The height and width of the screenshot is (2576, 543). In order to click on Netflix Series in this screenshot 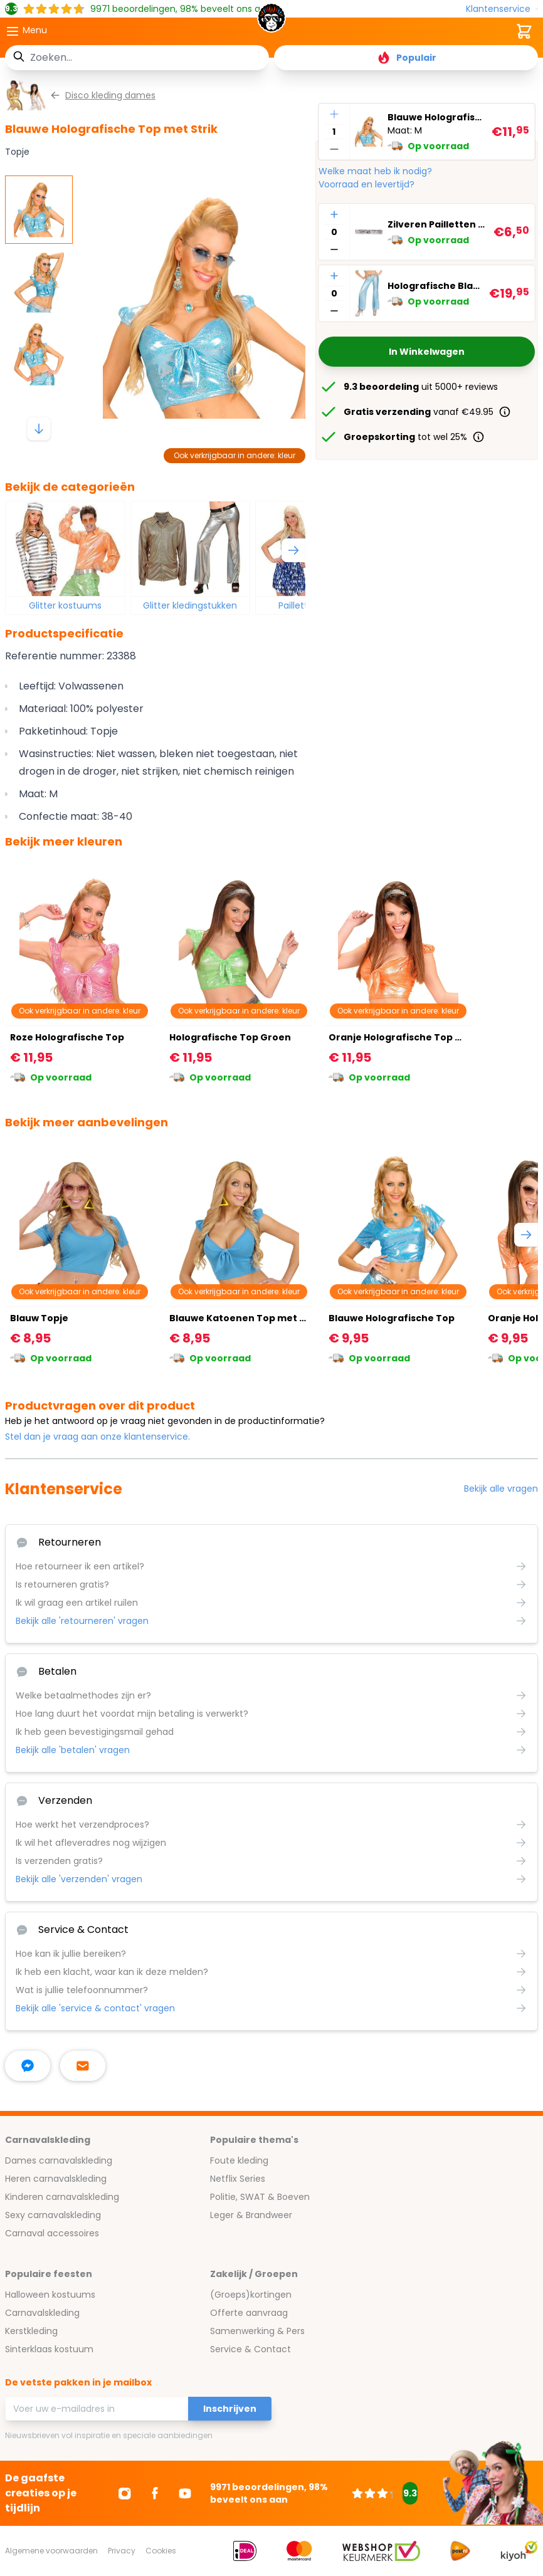, I will do `click(237, 2178)`.